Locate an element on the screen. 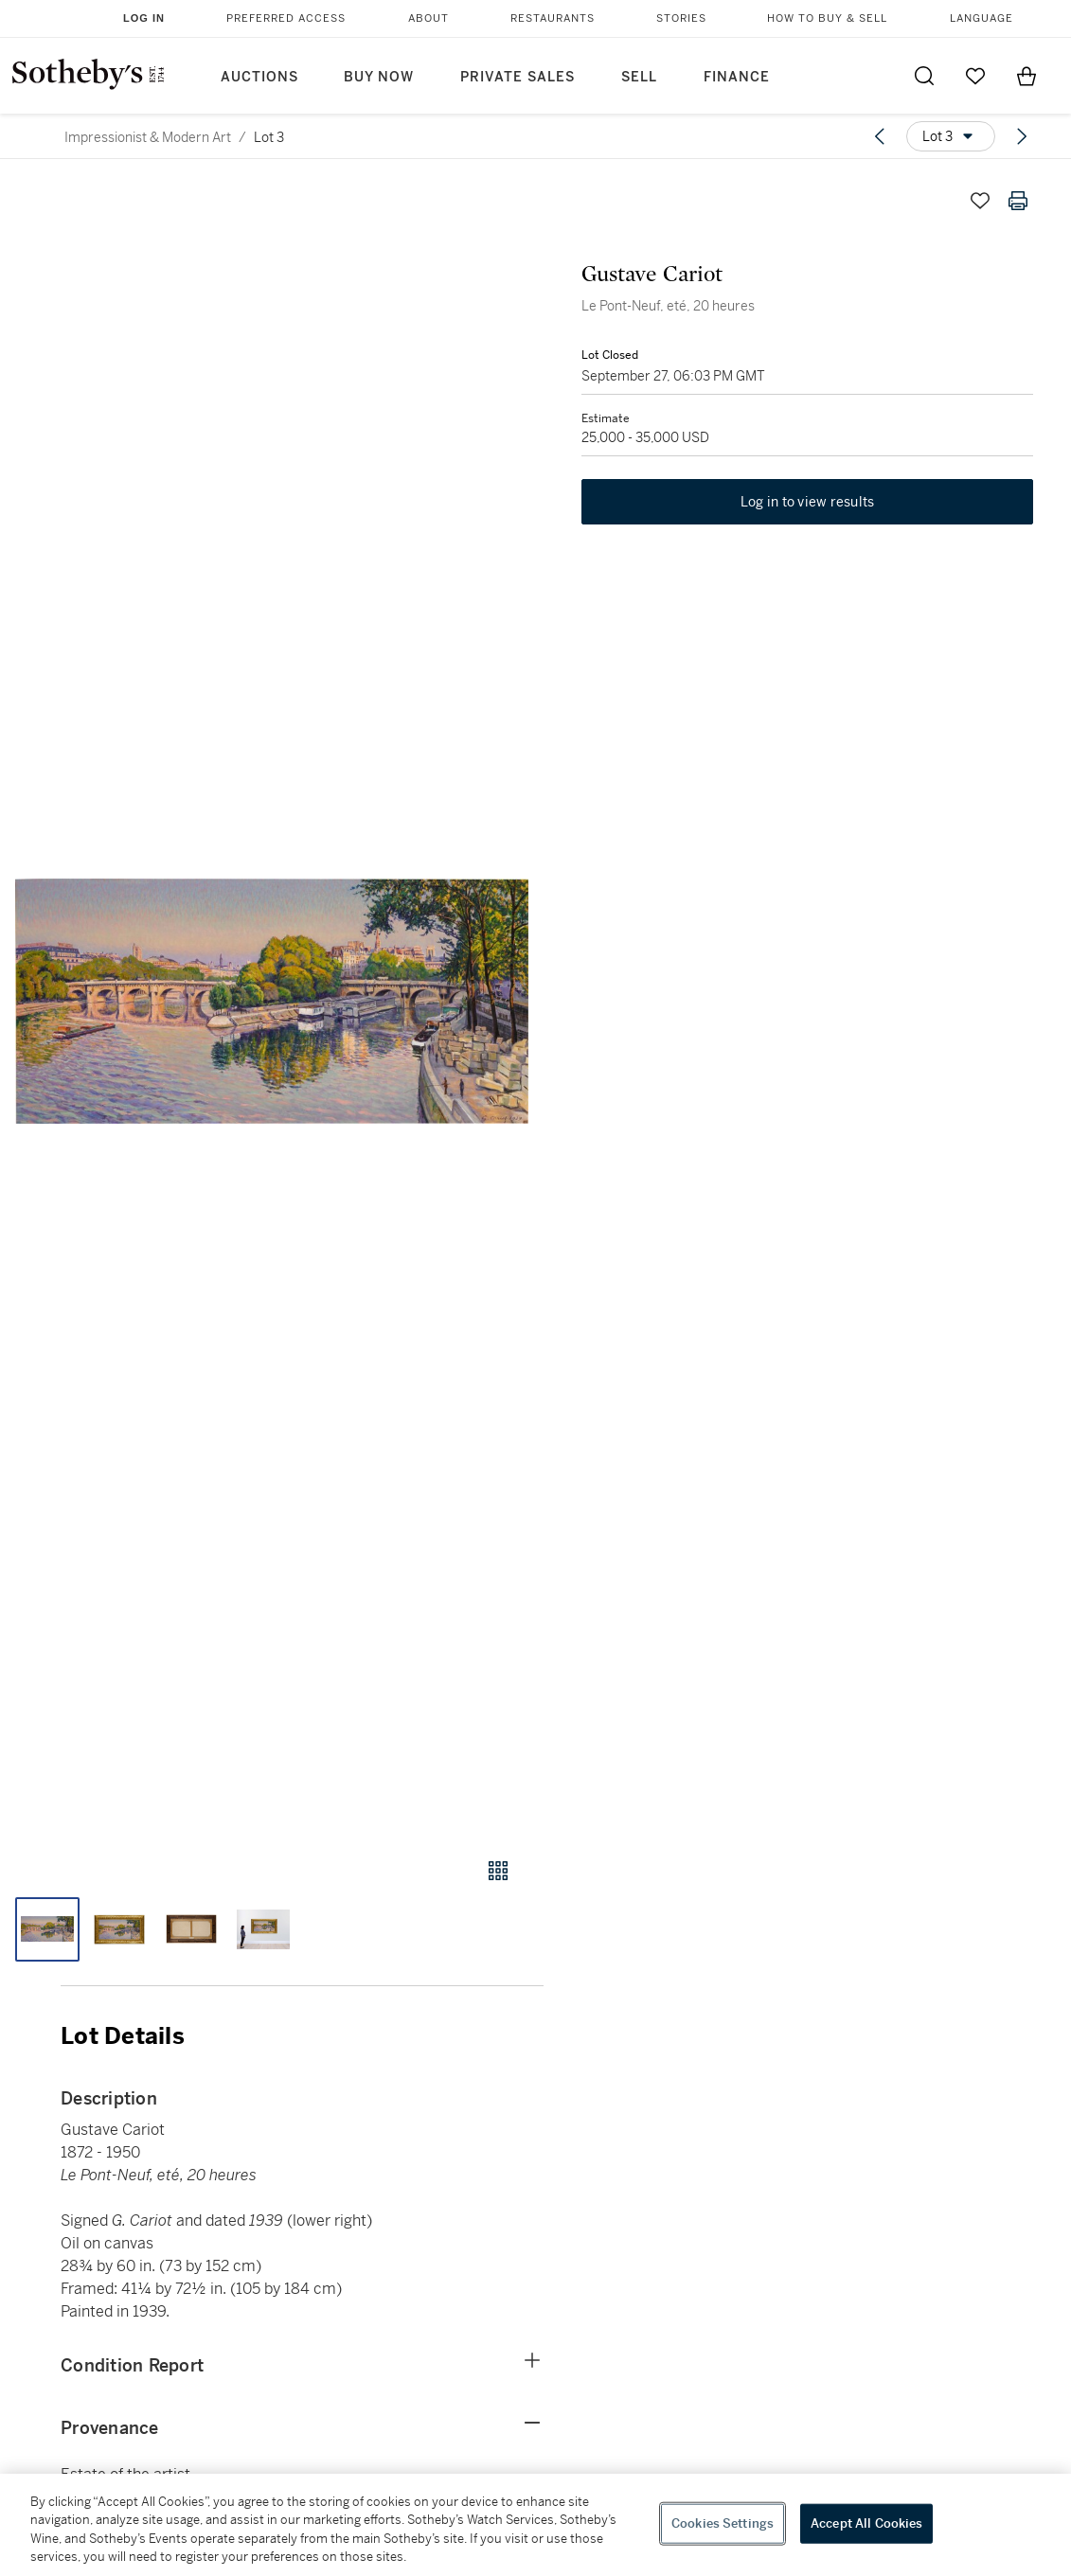  [region] is located at coordinates (535, 2525).